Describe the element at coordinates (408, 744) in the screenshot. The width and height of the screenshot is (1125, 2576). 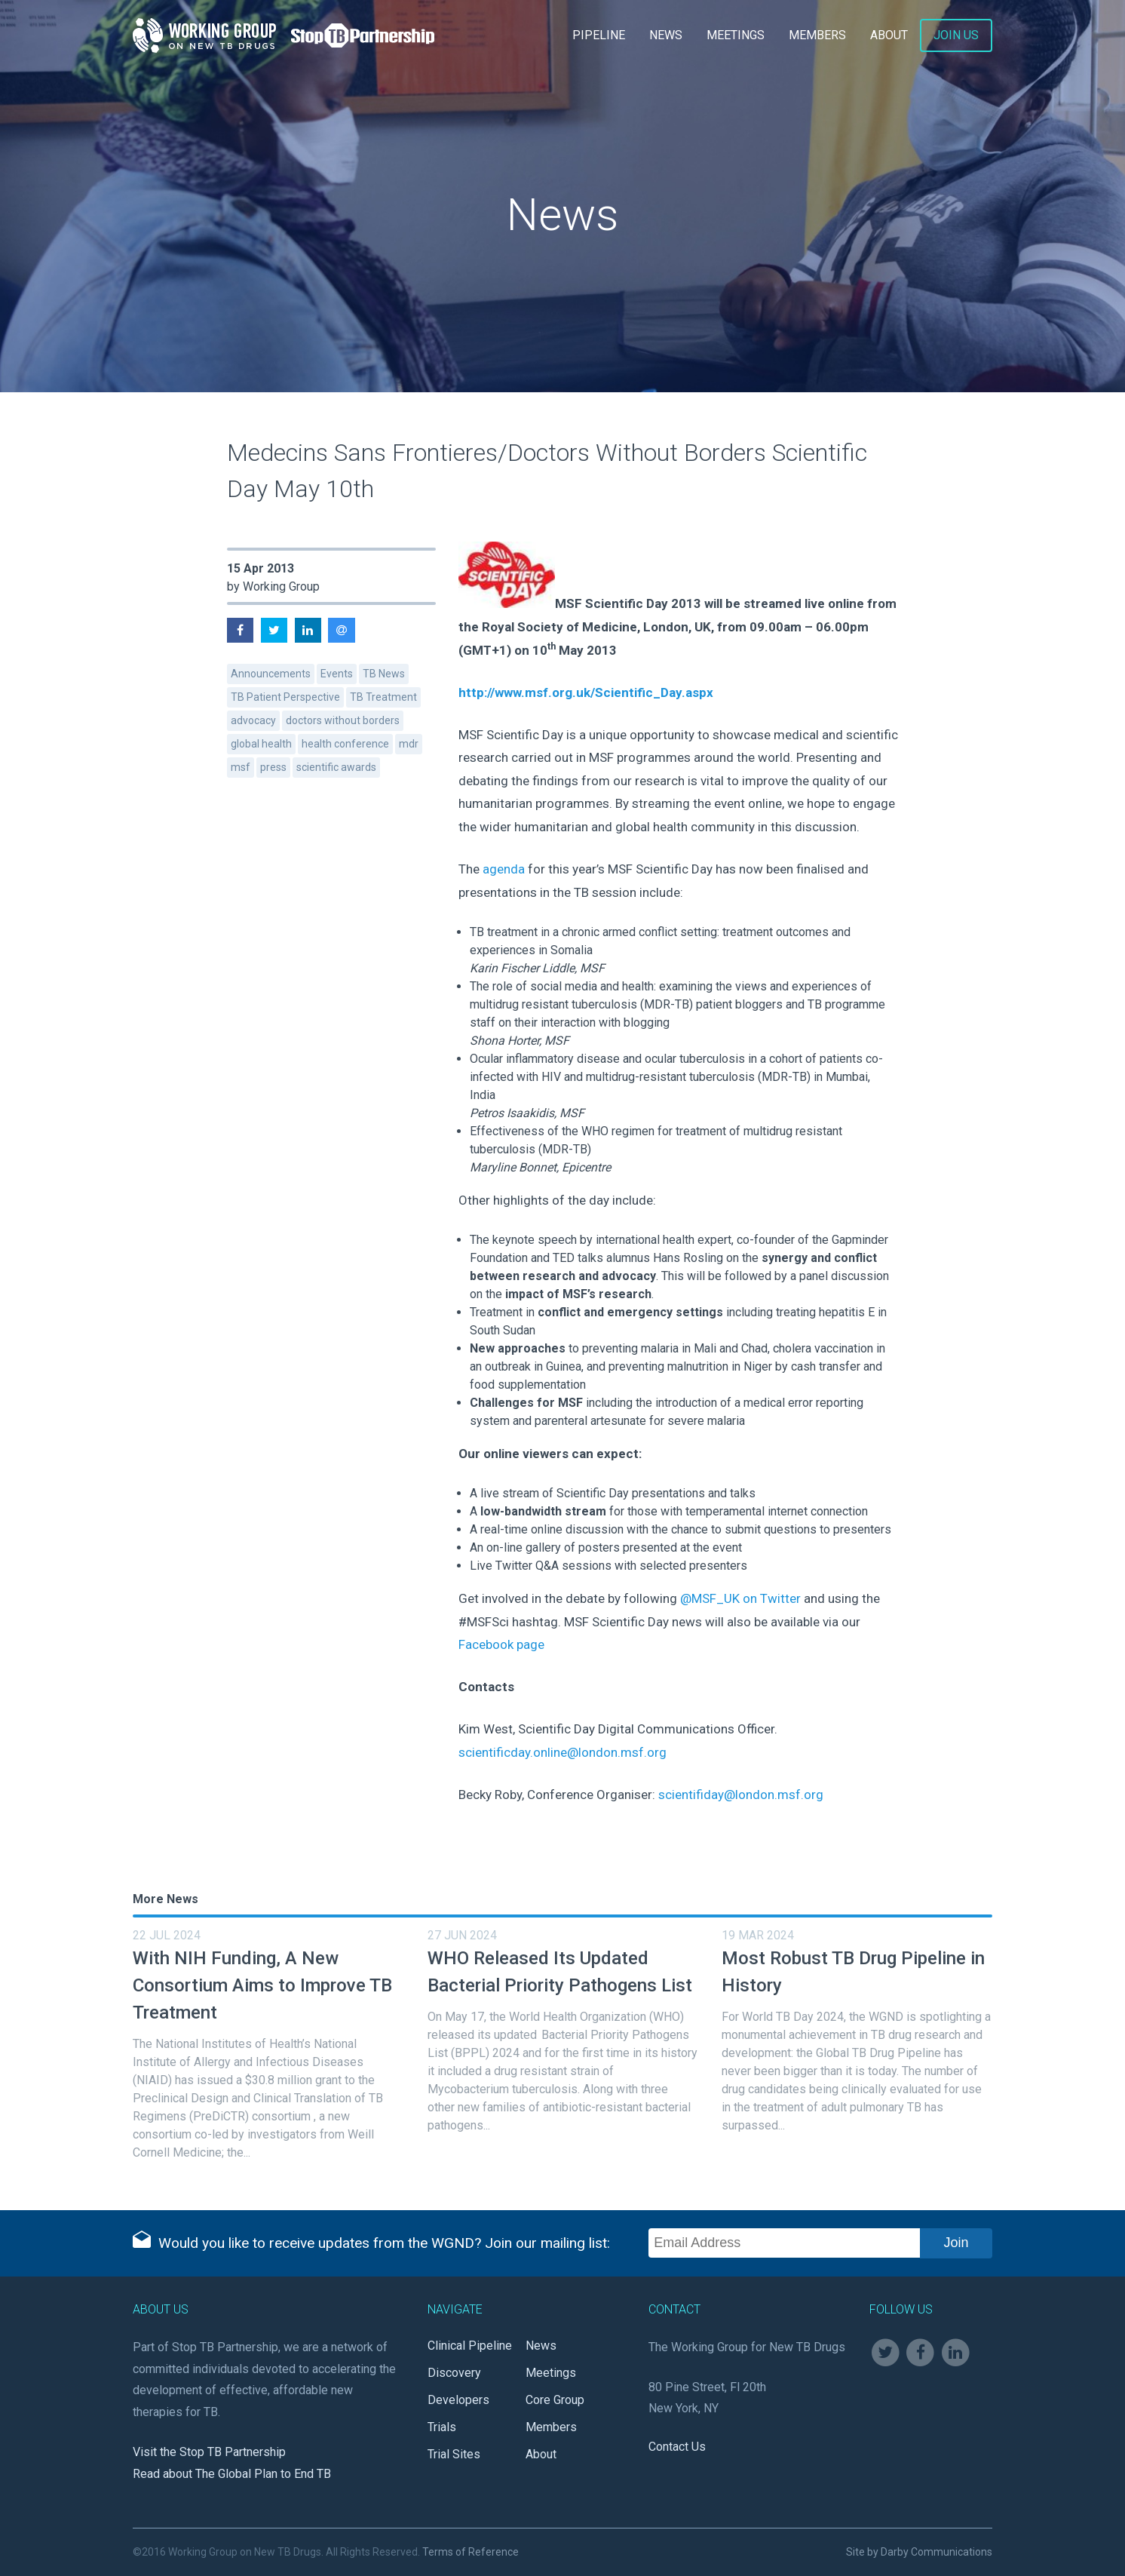
I see `mdr` at that location.